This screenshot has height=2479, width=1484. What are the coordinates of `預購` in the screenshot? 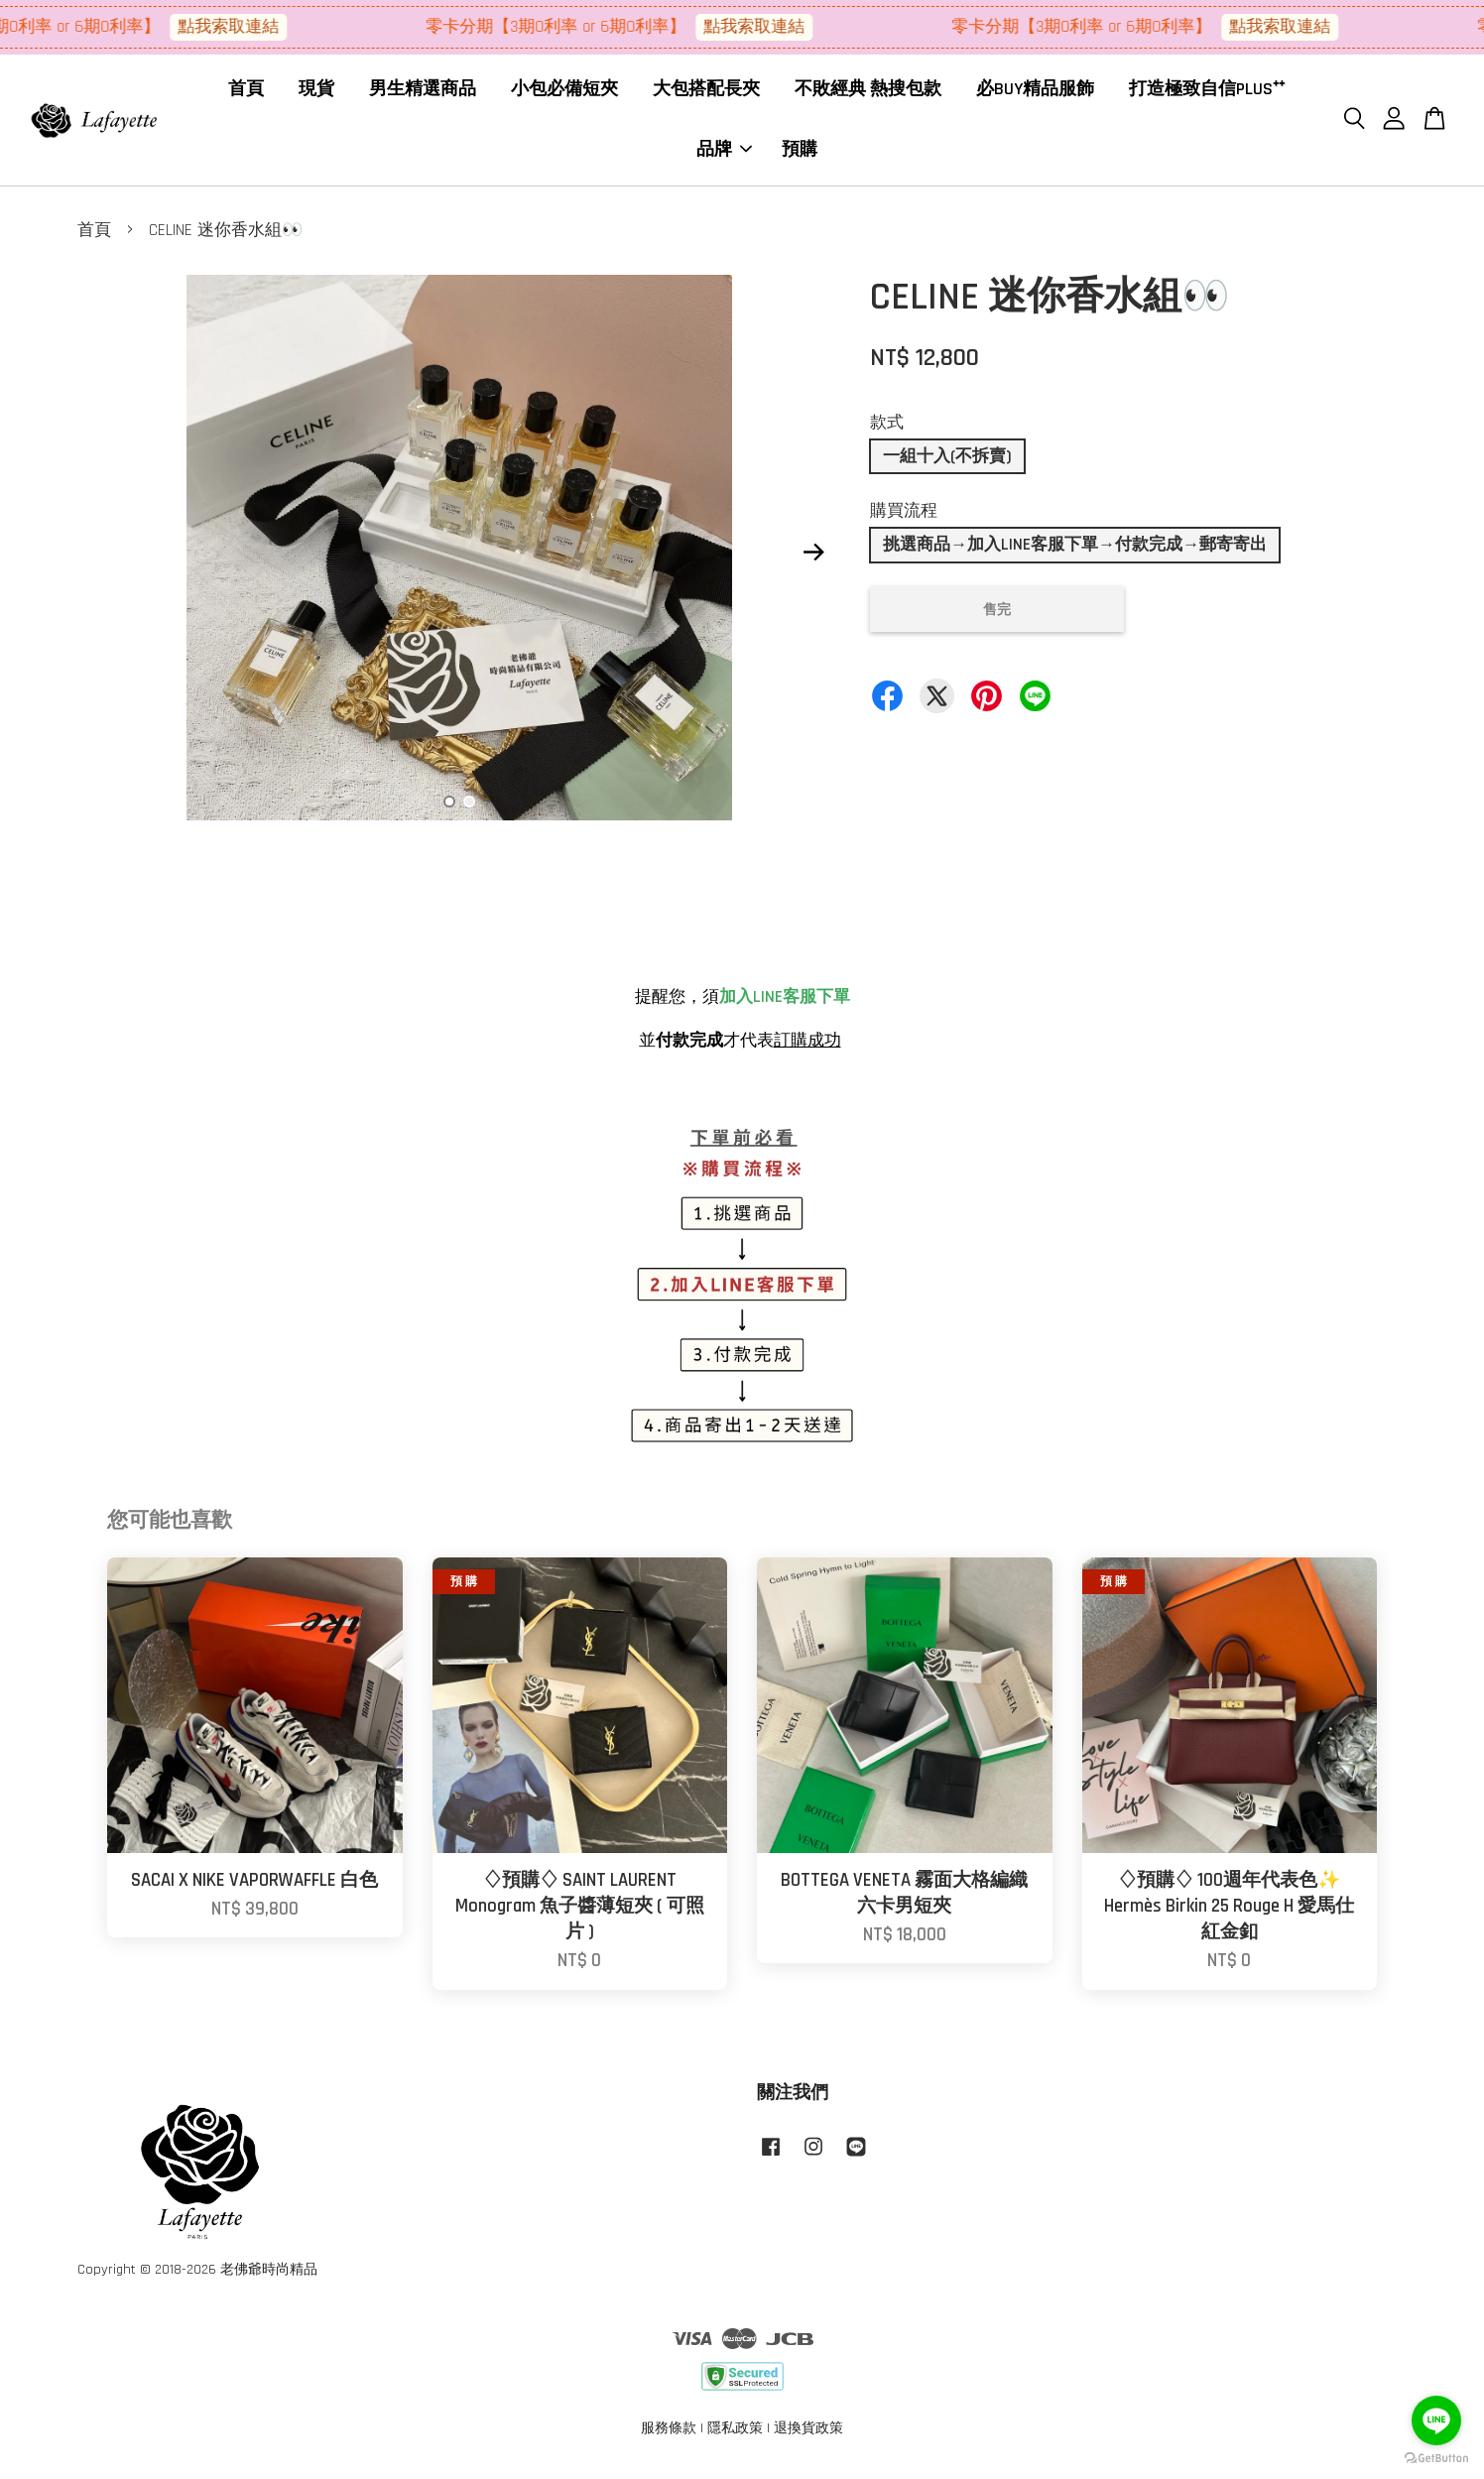 It's located at (799, 153).